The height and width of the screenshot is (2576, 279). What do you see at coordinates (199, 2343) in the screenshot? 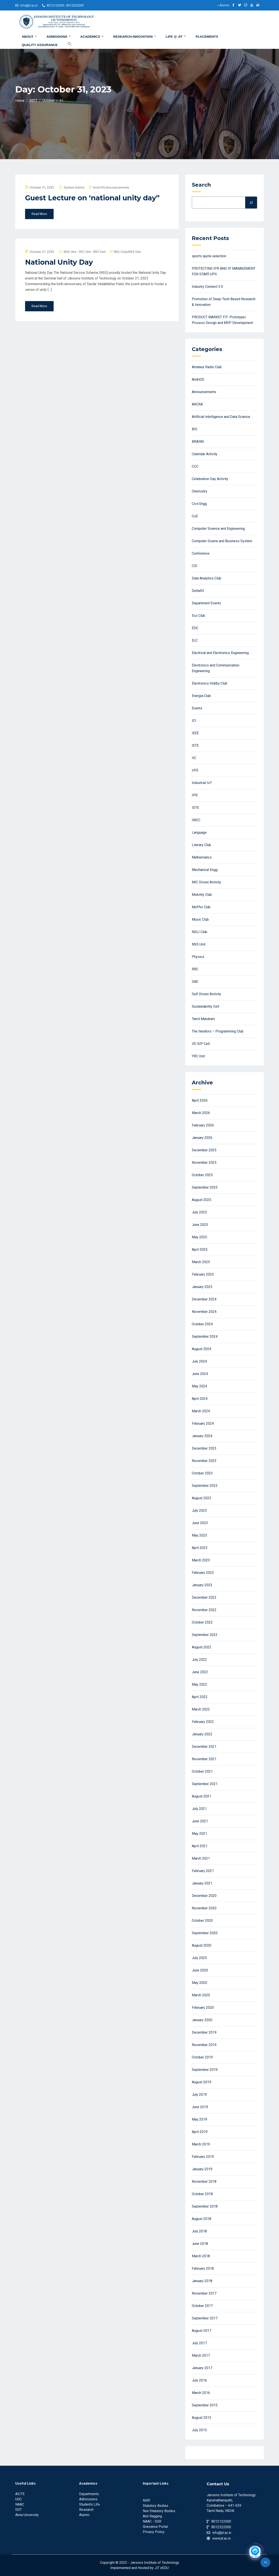
I see `July 2017` at bounding box center [199, 2343].